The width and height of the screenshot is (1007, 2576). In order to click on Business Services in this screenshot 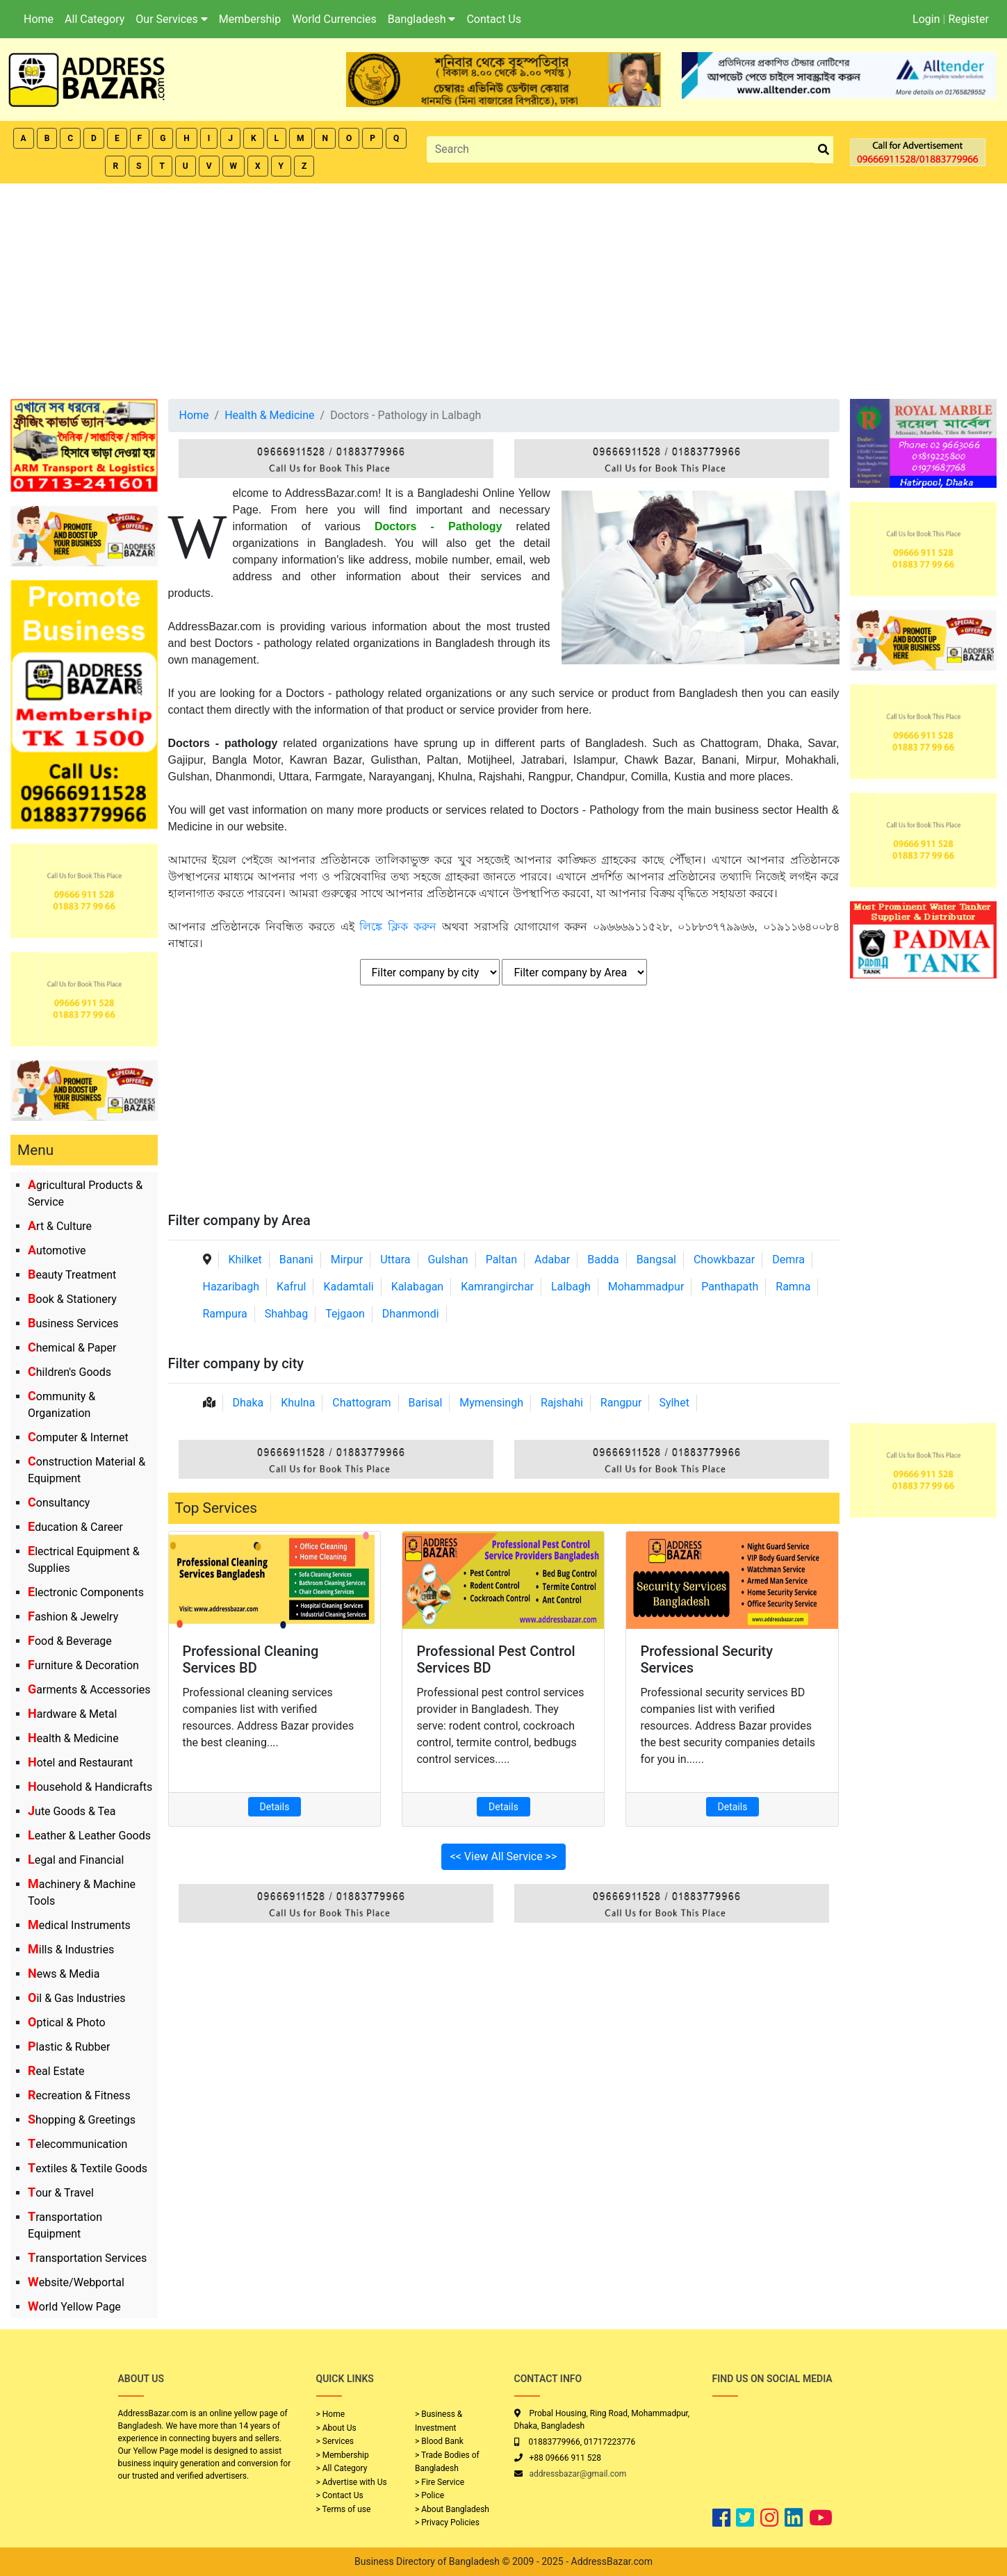, I will do `click(73, 1323)`.